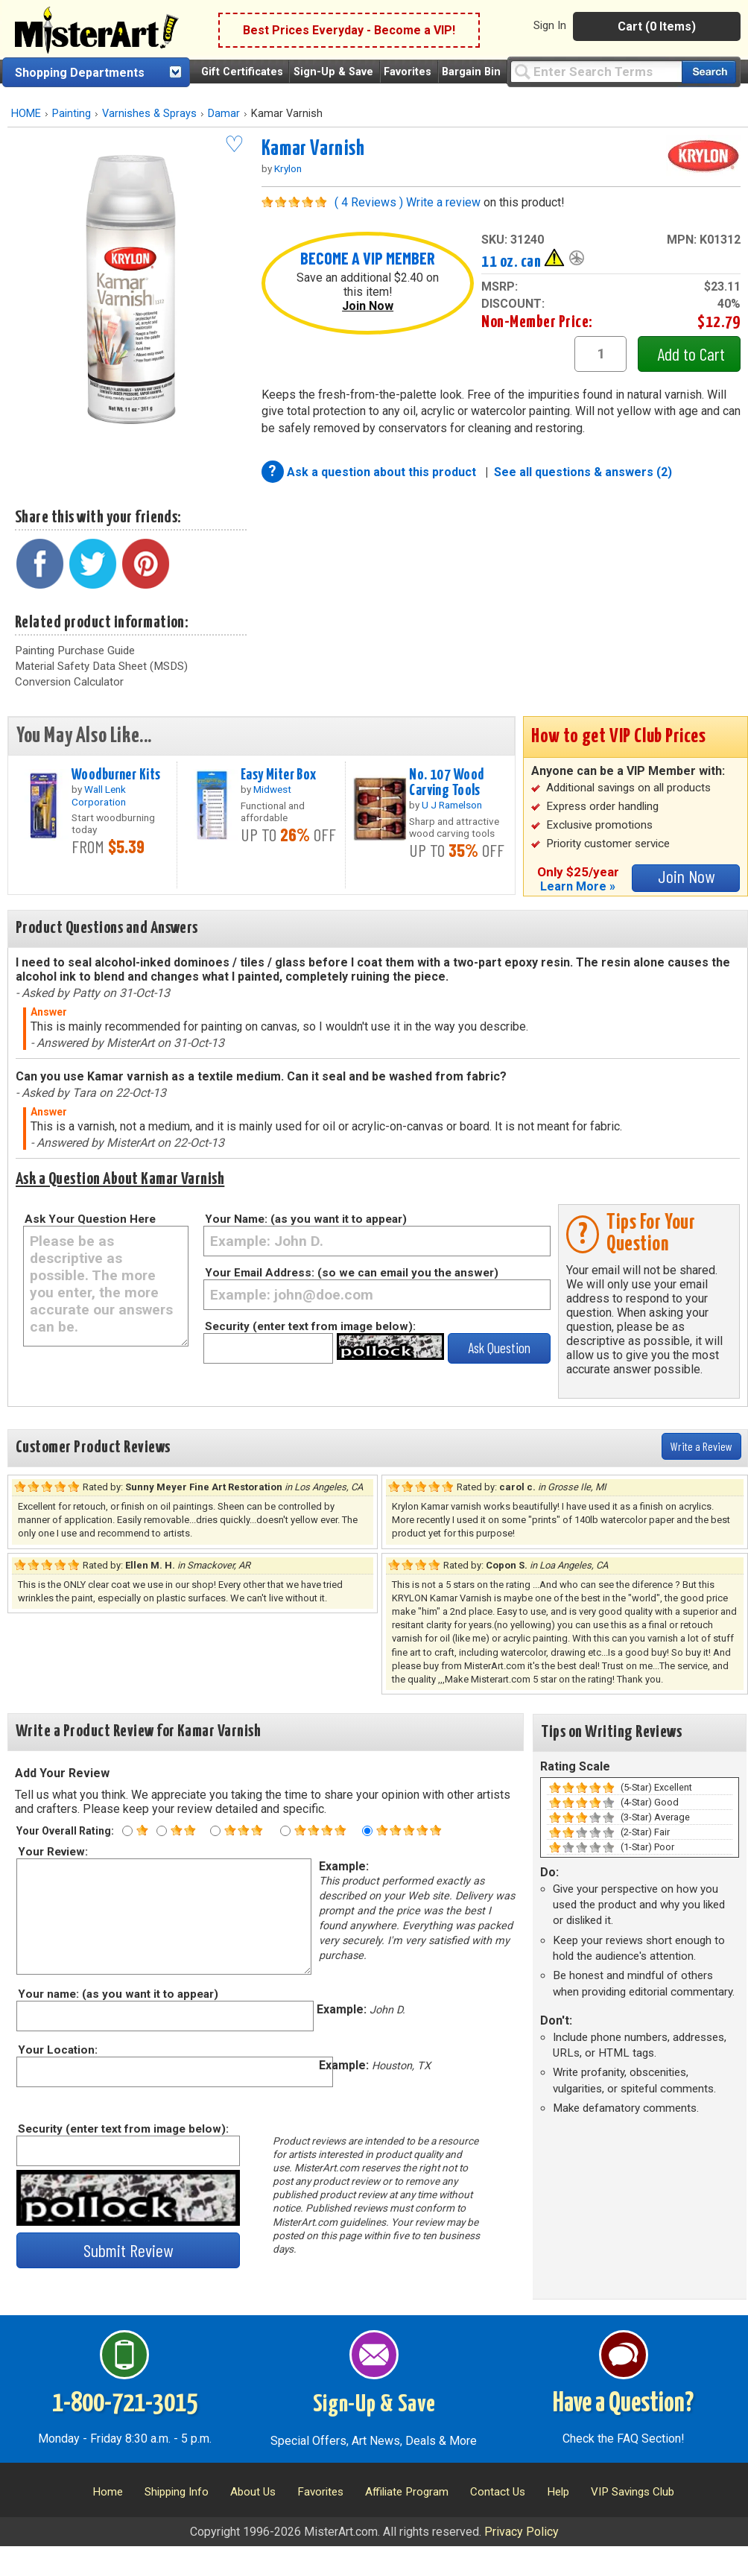  What do you see at coordinates (107, 2492) in the screenshot?
I see `Home` at bounding box center [107, 2492].